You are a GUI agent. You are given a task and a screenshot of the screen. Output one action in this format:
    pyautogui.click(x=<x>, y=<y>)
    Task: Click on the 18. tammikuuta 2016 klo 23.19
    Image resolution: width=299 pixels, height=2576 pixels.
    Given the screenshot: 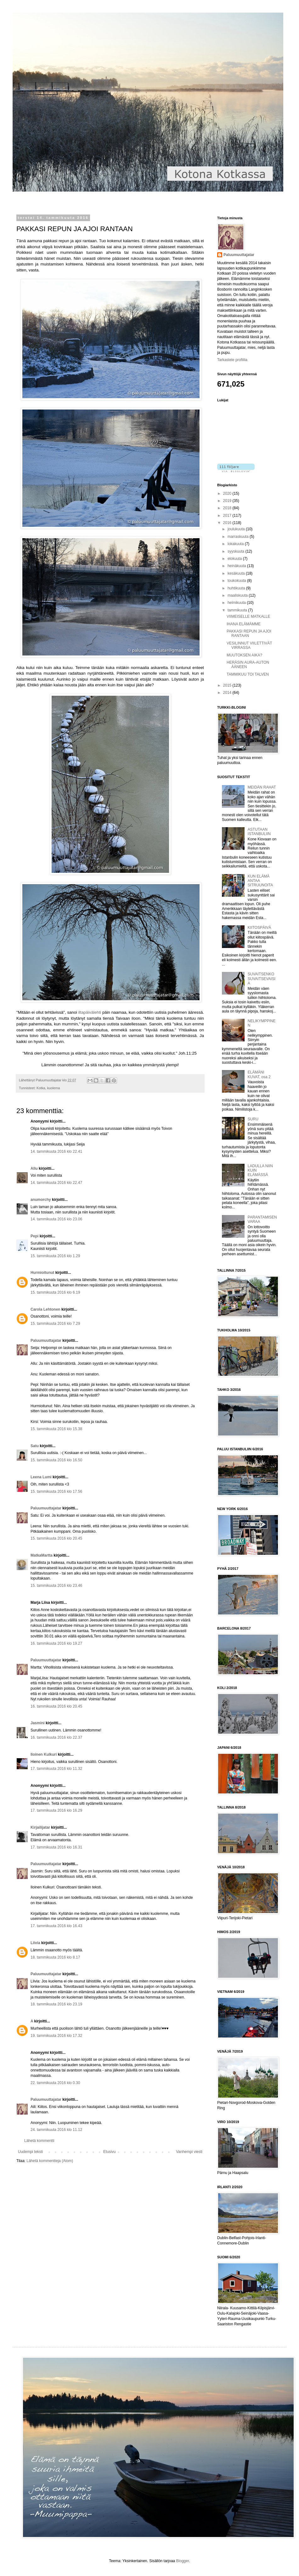 What is the action you would take?
    pyautogui.click(x=56, y=2004)
    